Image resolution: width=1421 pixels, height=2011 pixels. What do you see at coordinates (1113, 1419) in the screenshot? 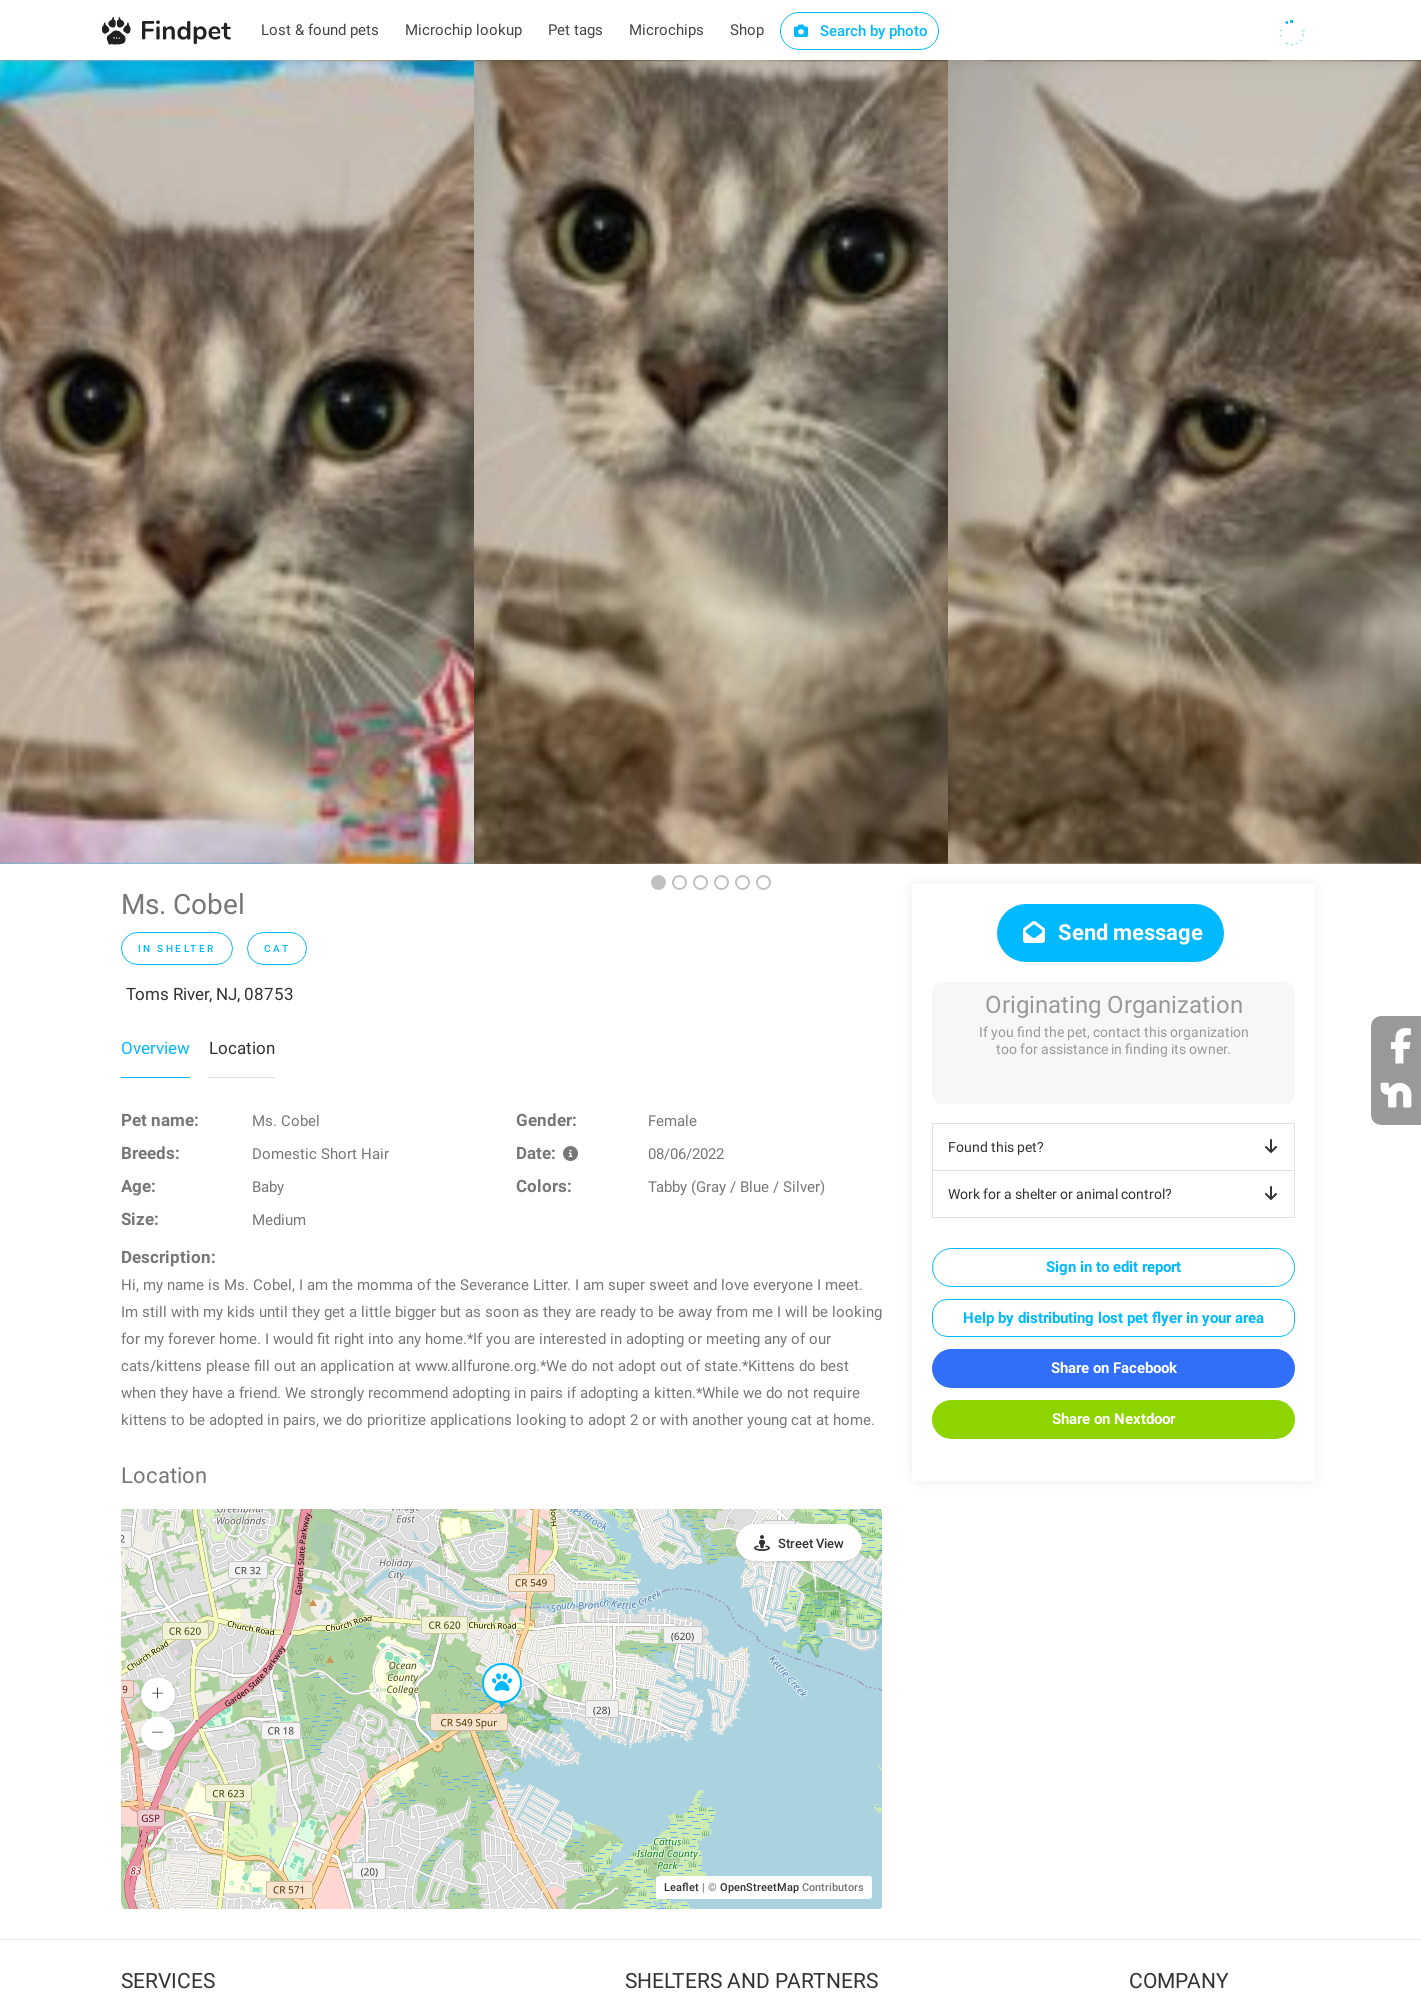
I see `Share on Nextdoor` at bounding box center [1113, 1419].